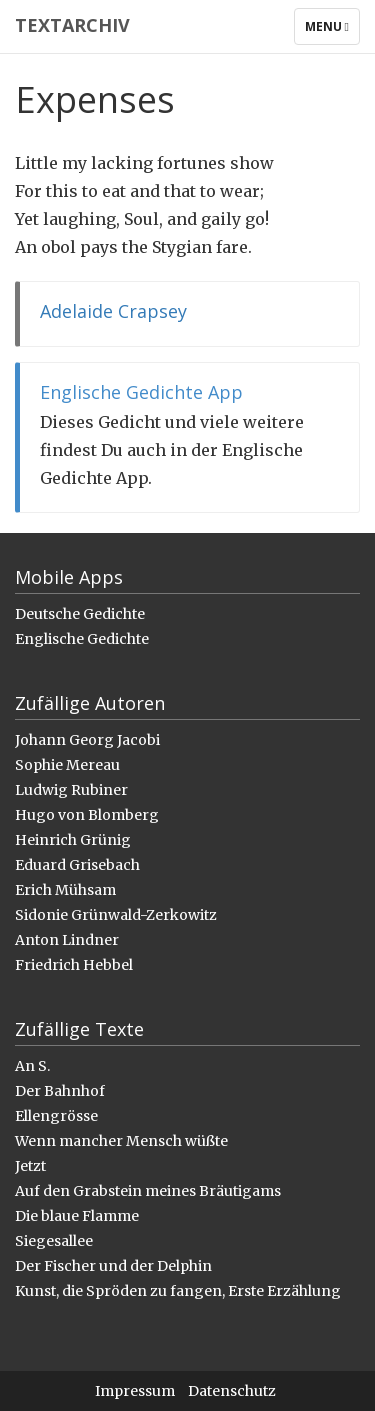 The height and width of the screenshot is (1411, 375). What do you see at coordinates (332, 31) in the screenshot?
I see `Menu` at bounding box center [332, 31].